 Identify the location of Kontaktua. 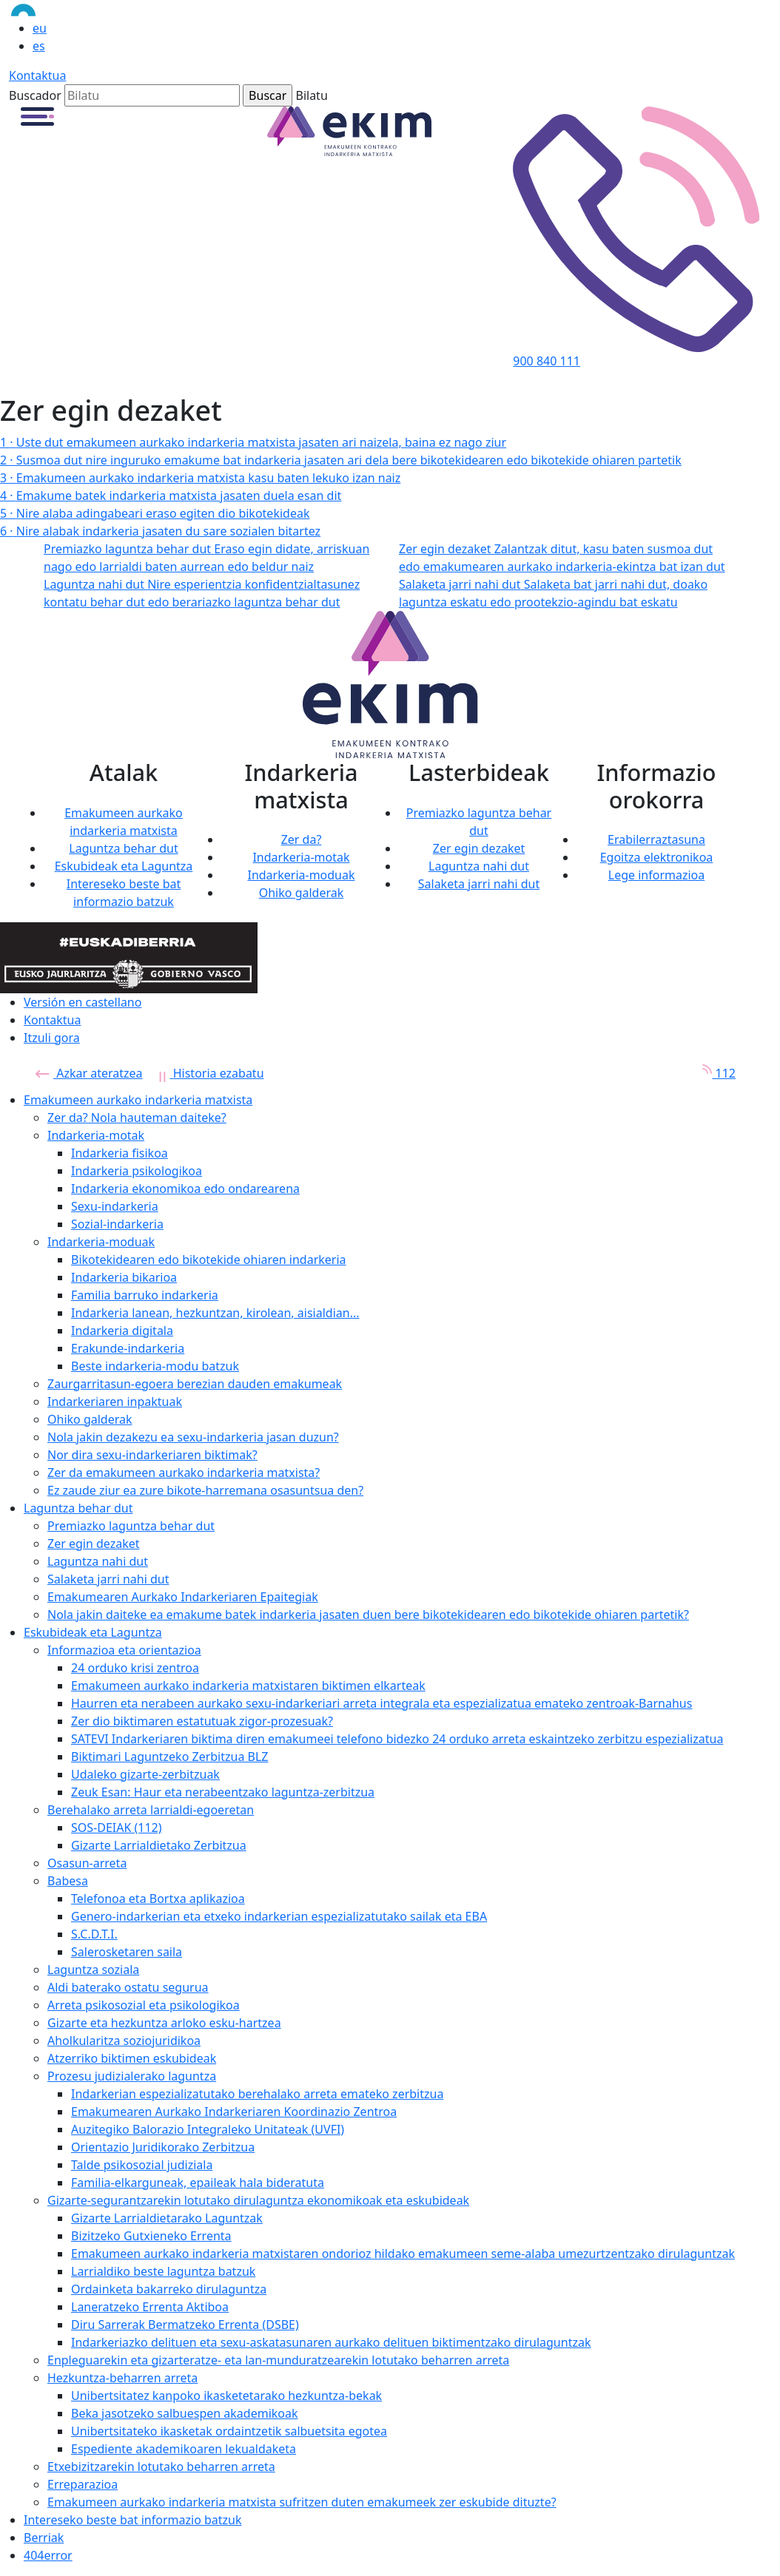
(37, 75).